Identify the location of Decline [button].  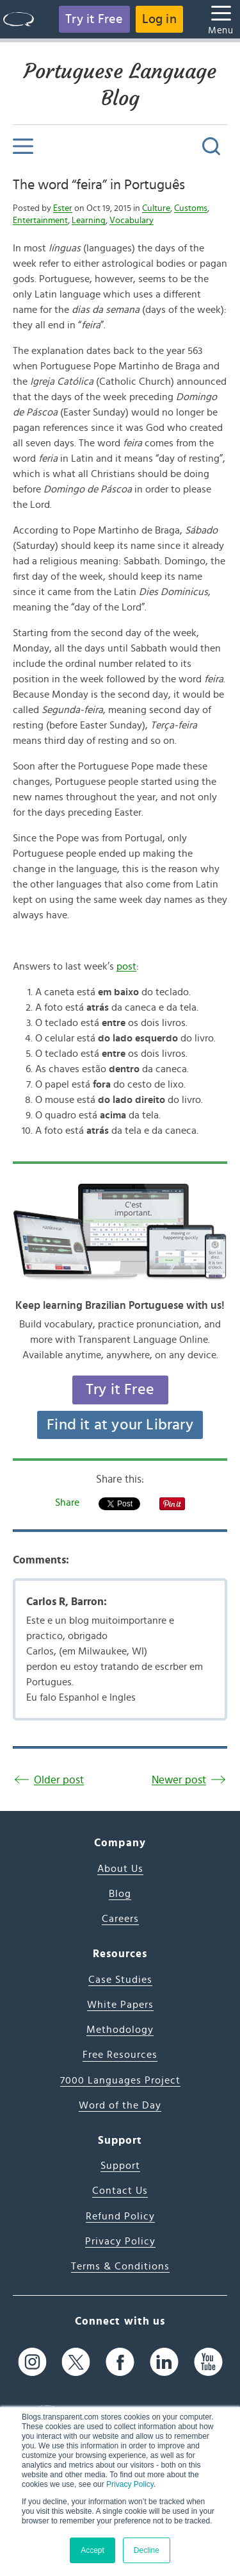
(146, 2550).